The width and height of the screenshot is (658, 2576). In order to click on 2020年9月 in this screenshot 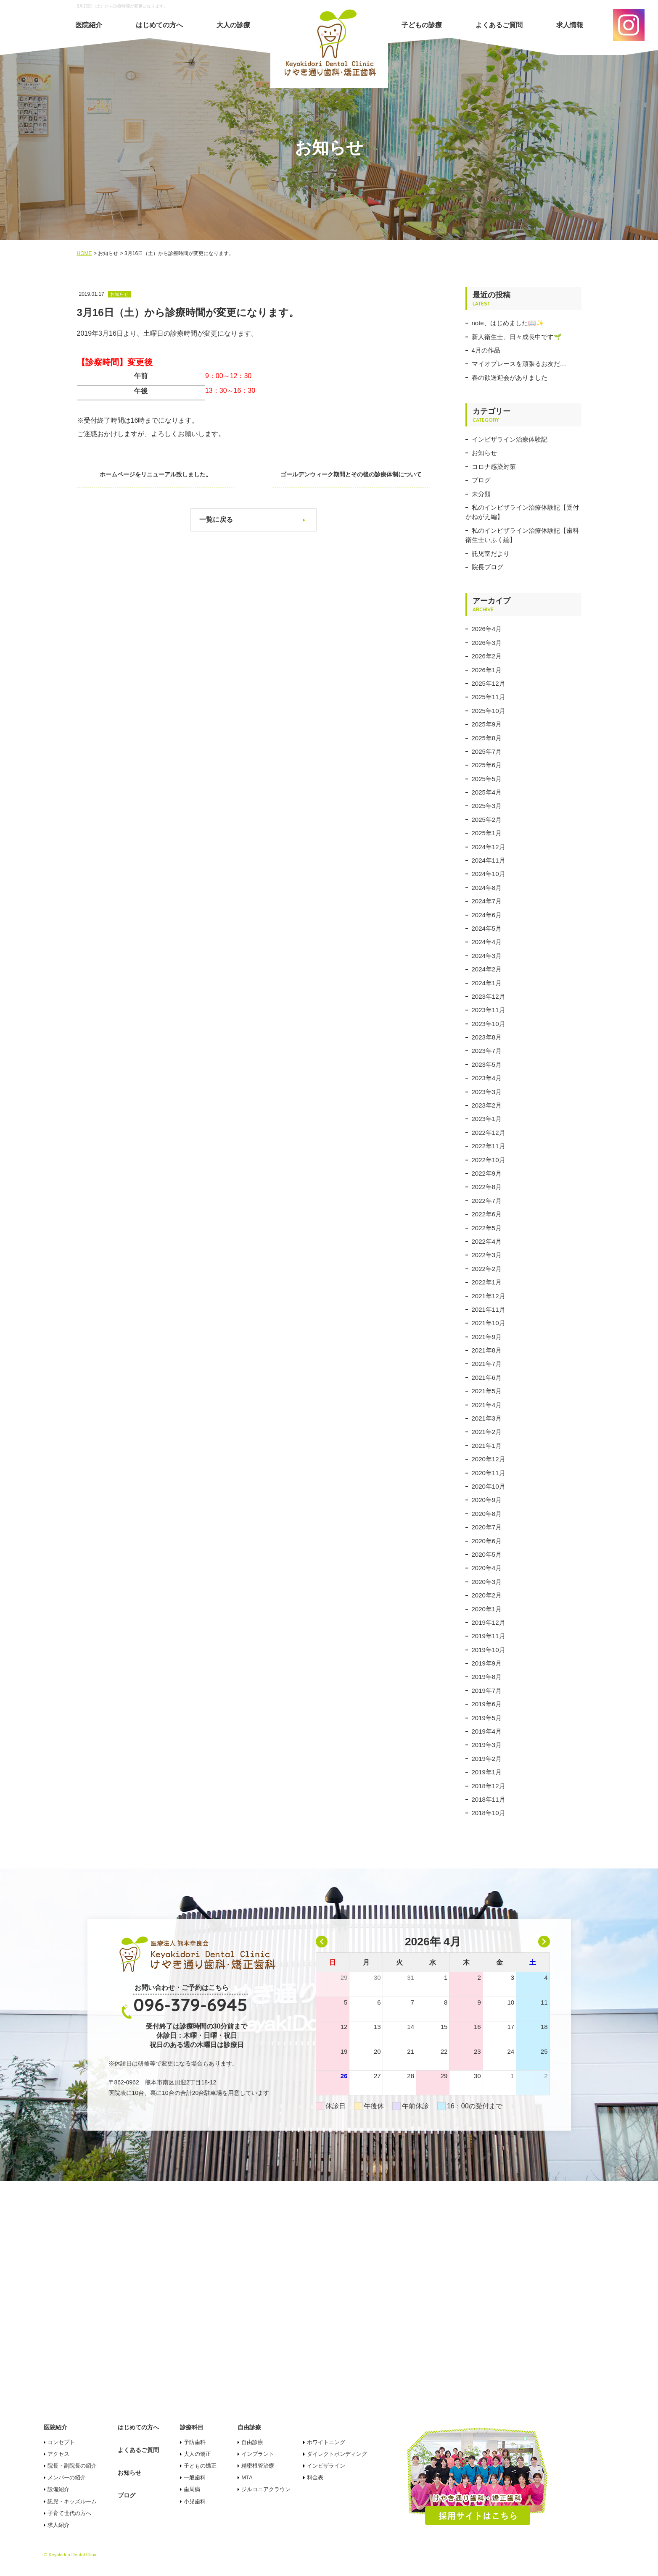, I will do `click(487, 1499)`.